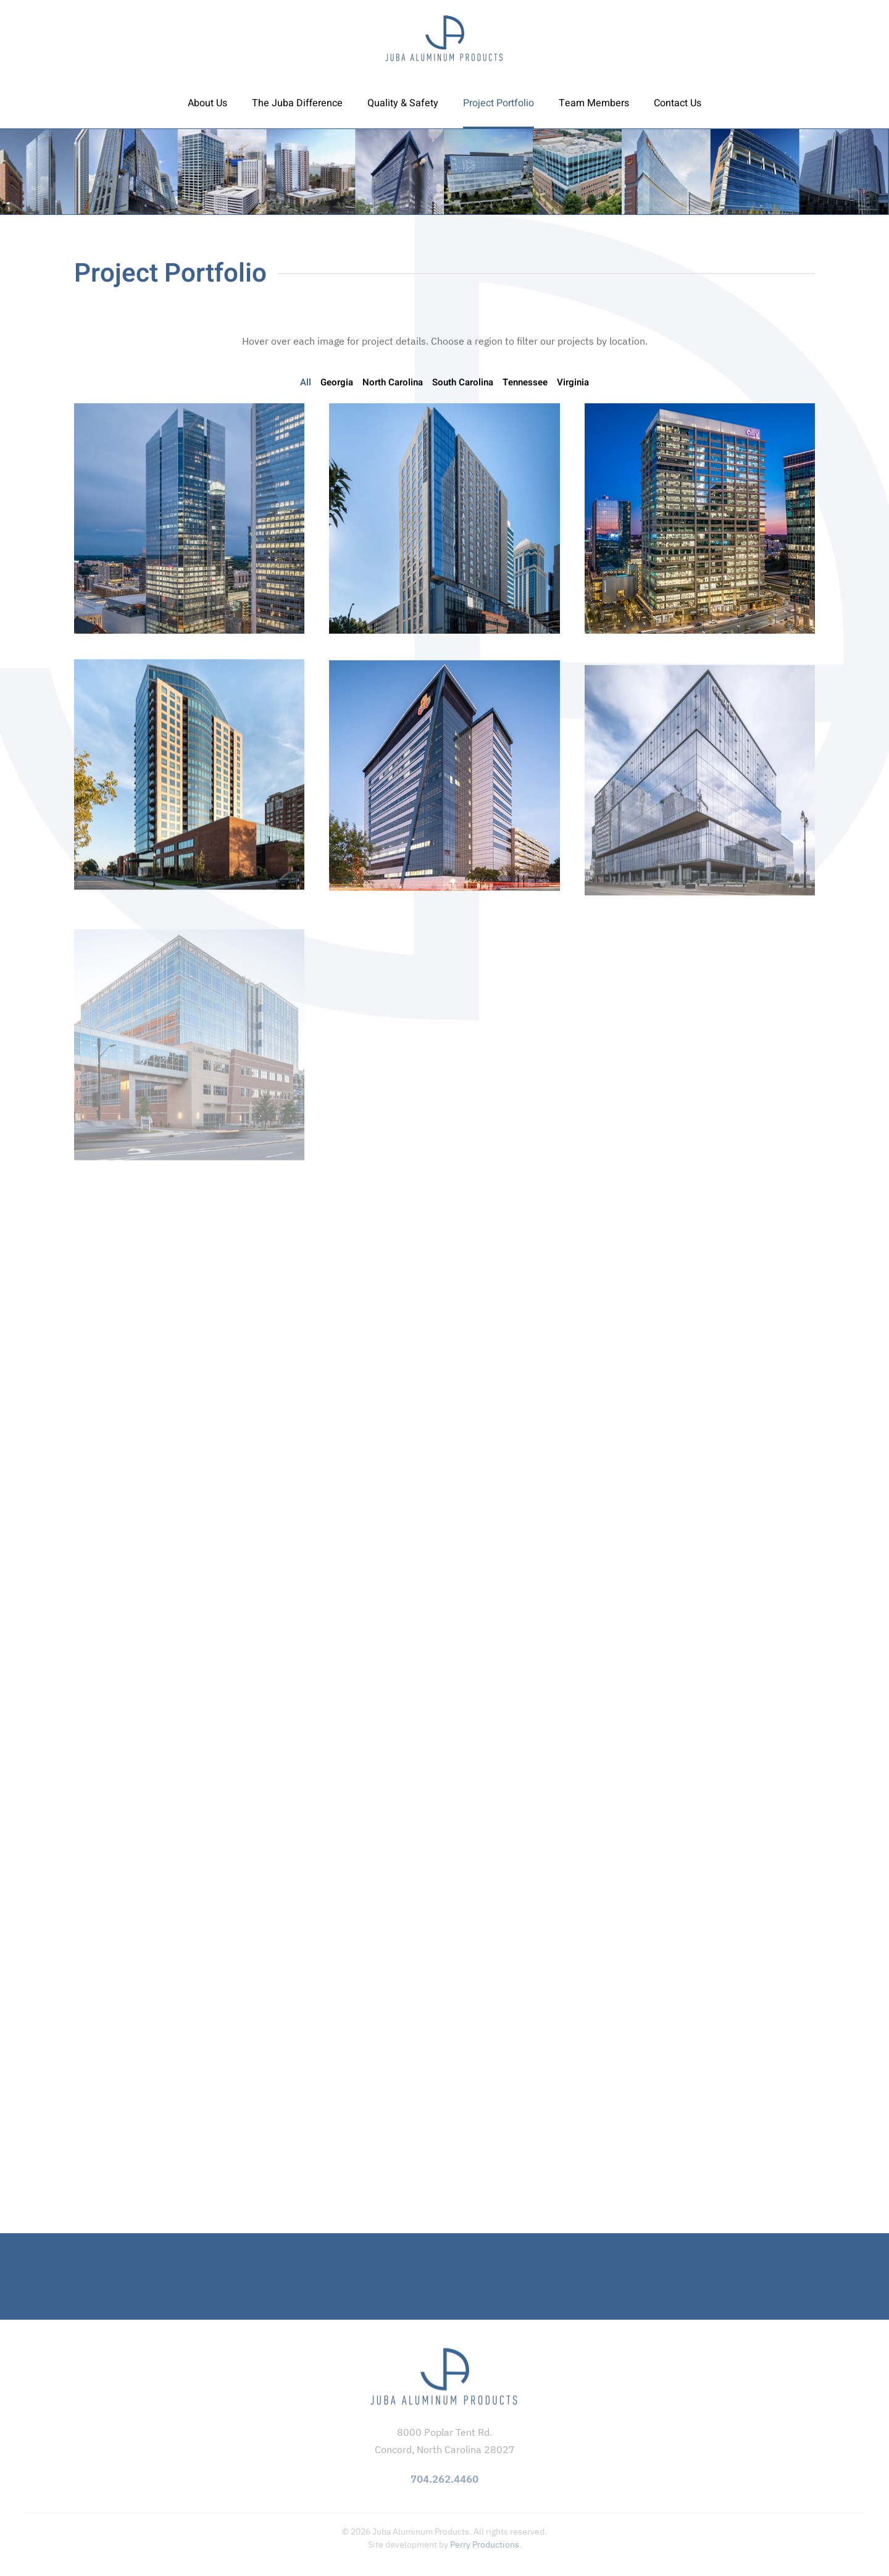  Describe the element at coordinates (207, 103) in the screenshot. I see `About Us` at that location.